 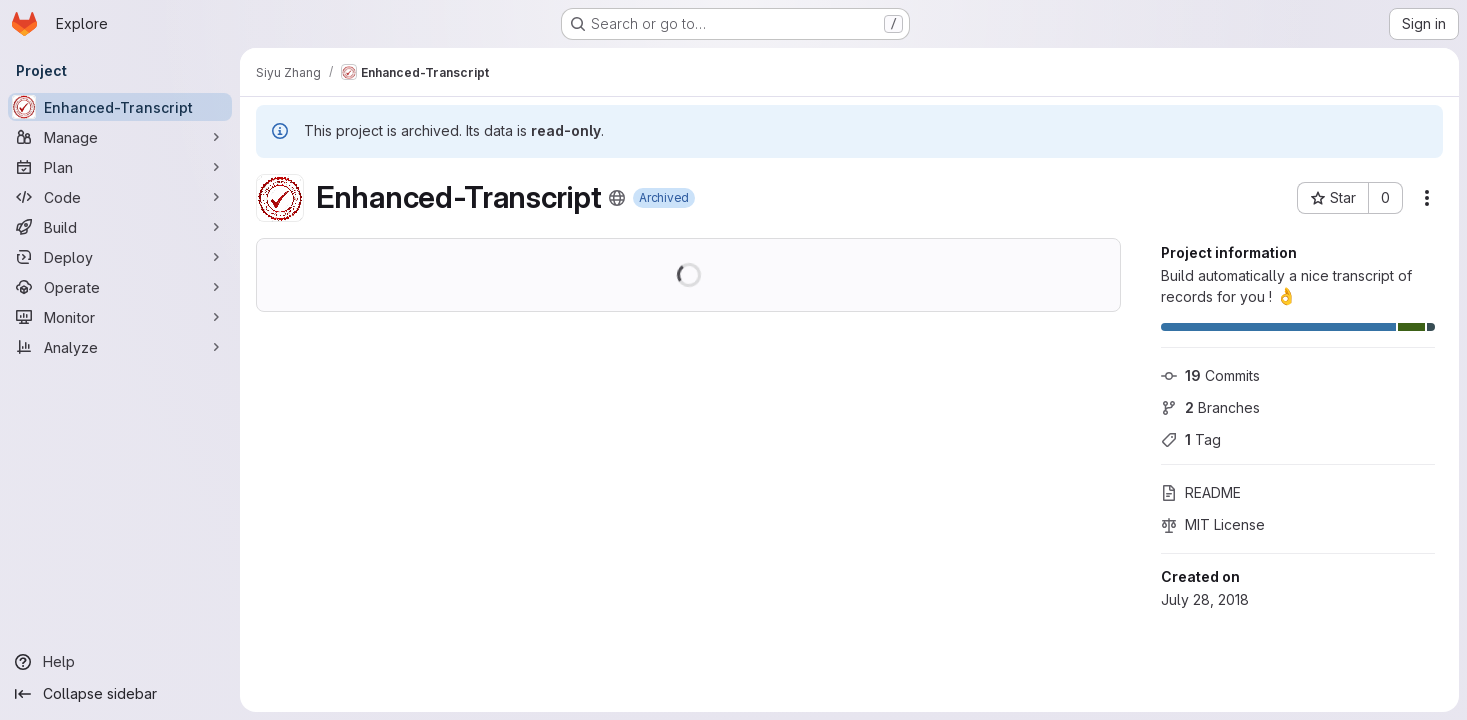 I want to click on Commits, so click(x=1210, y=375).